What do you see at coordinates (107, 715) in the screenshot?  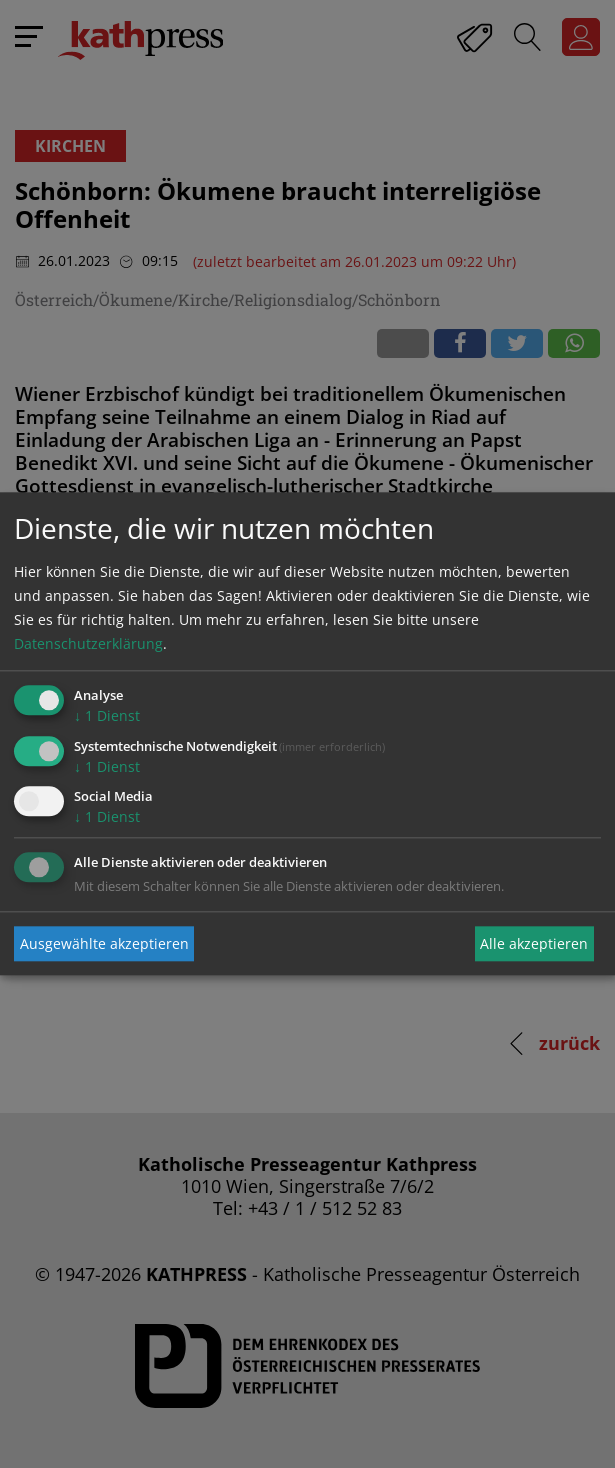 I see `1 Dienst` at bounding box center [107, 715].